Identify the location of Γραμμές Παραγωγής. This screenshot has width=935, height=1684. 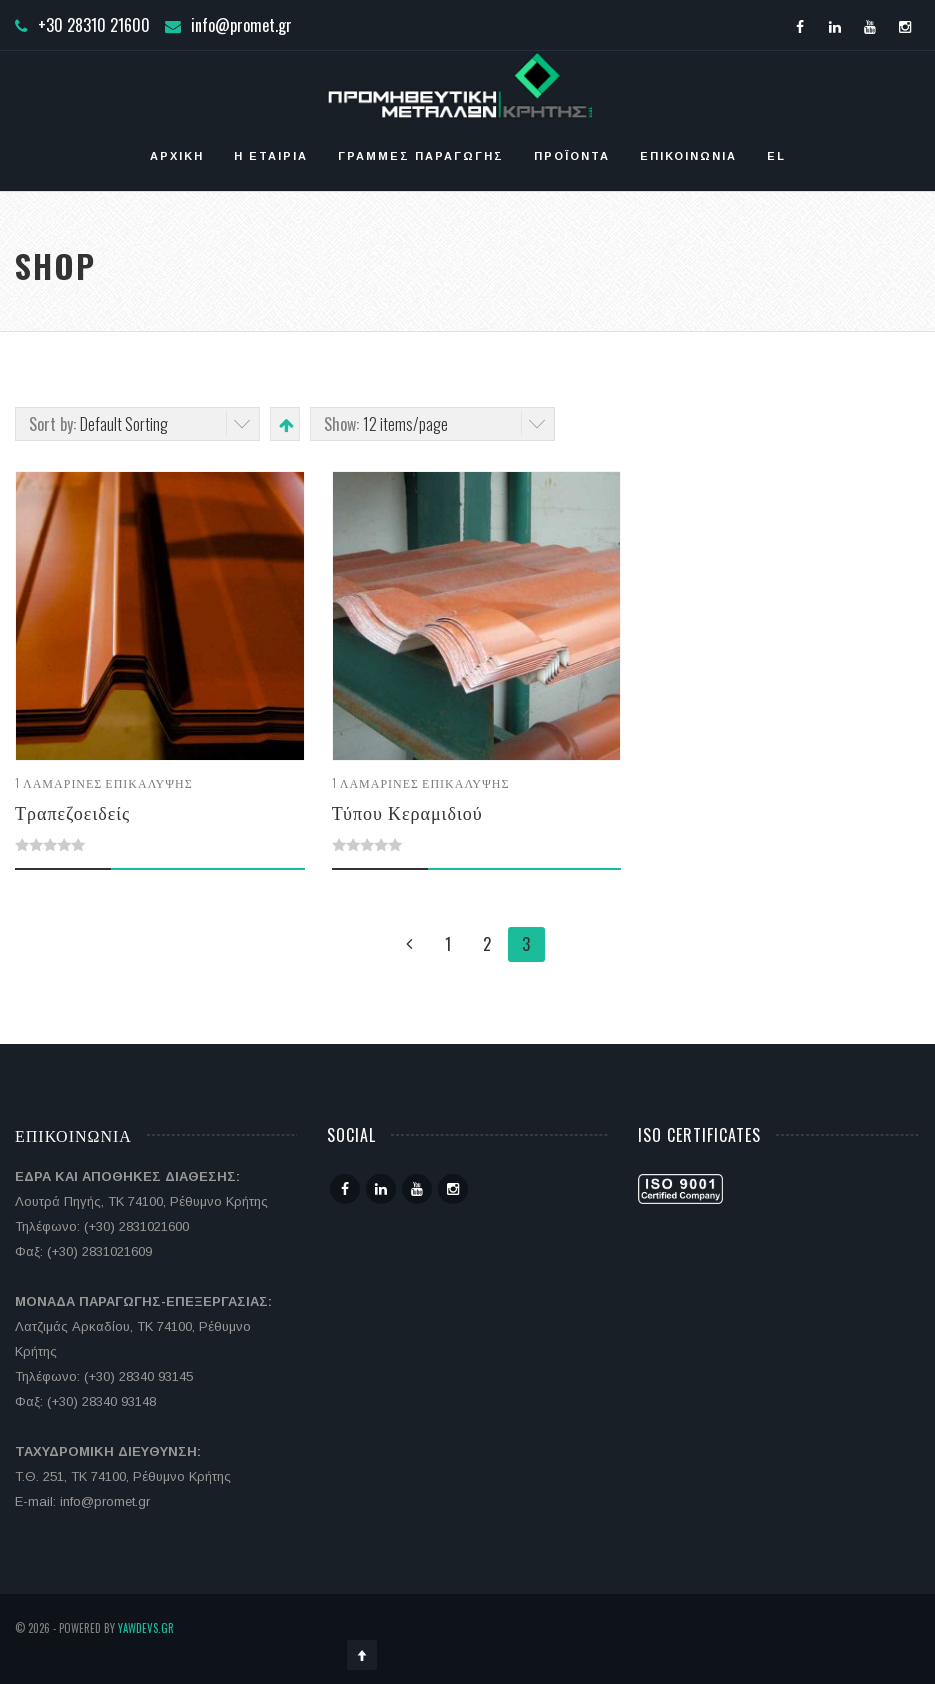
(421, 156).